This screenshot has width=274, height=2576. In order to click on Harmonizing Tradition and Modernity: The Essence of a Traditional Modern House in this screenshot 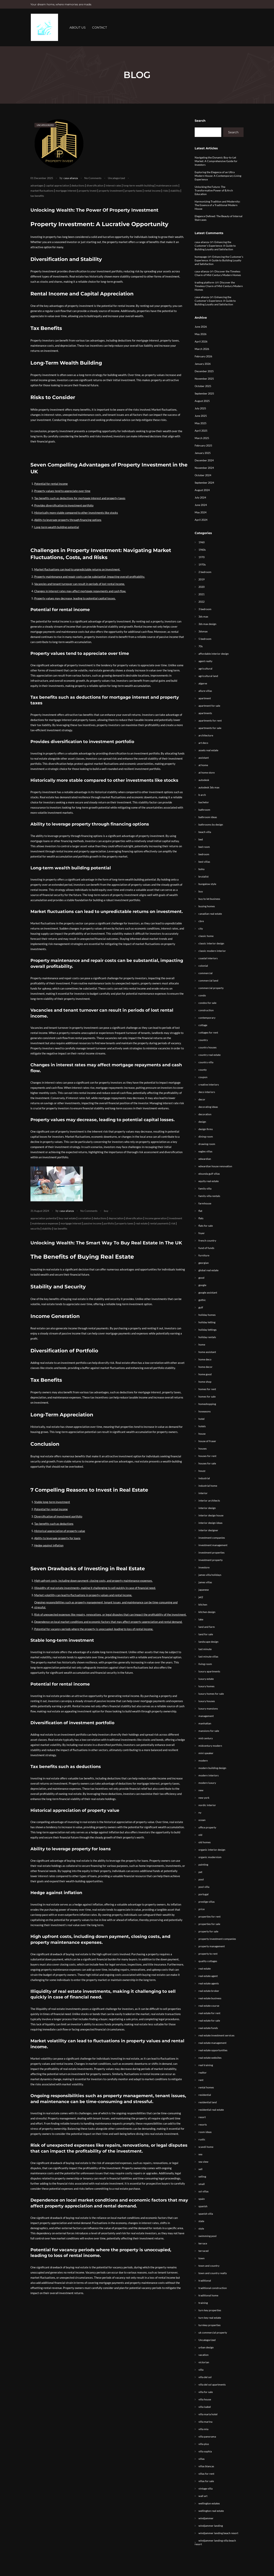, I will do `click(217, 205)`.